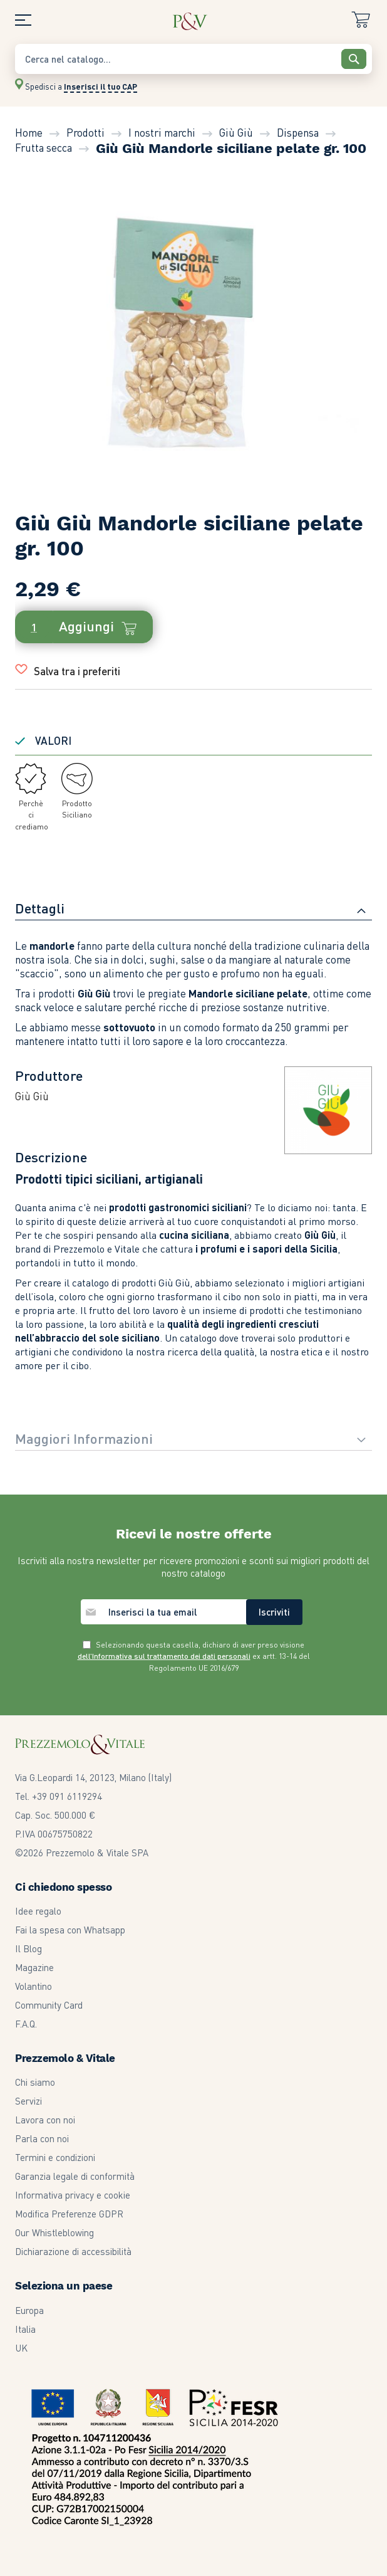  Describe the element at coordinates (298, 132) in the screenshot. I see `Dispensa` at that location.